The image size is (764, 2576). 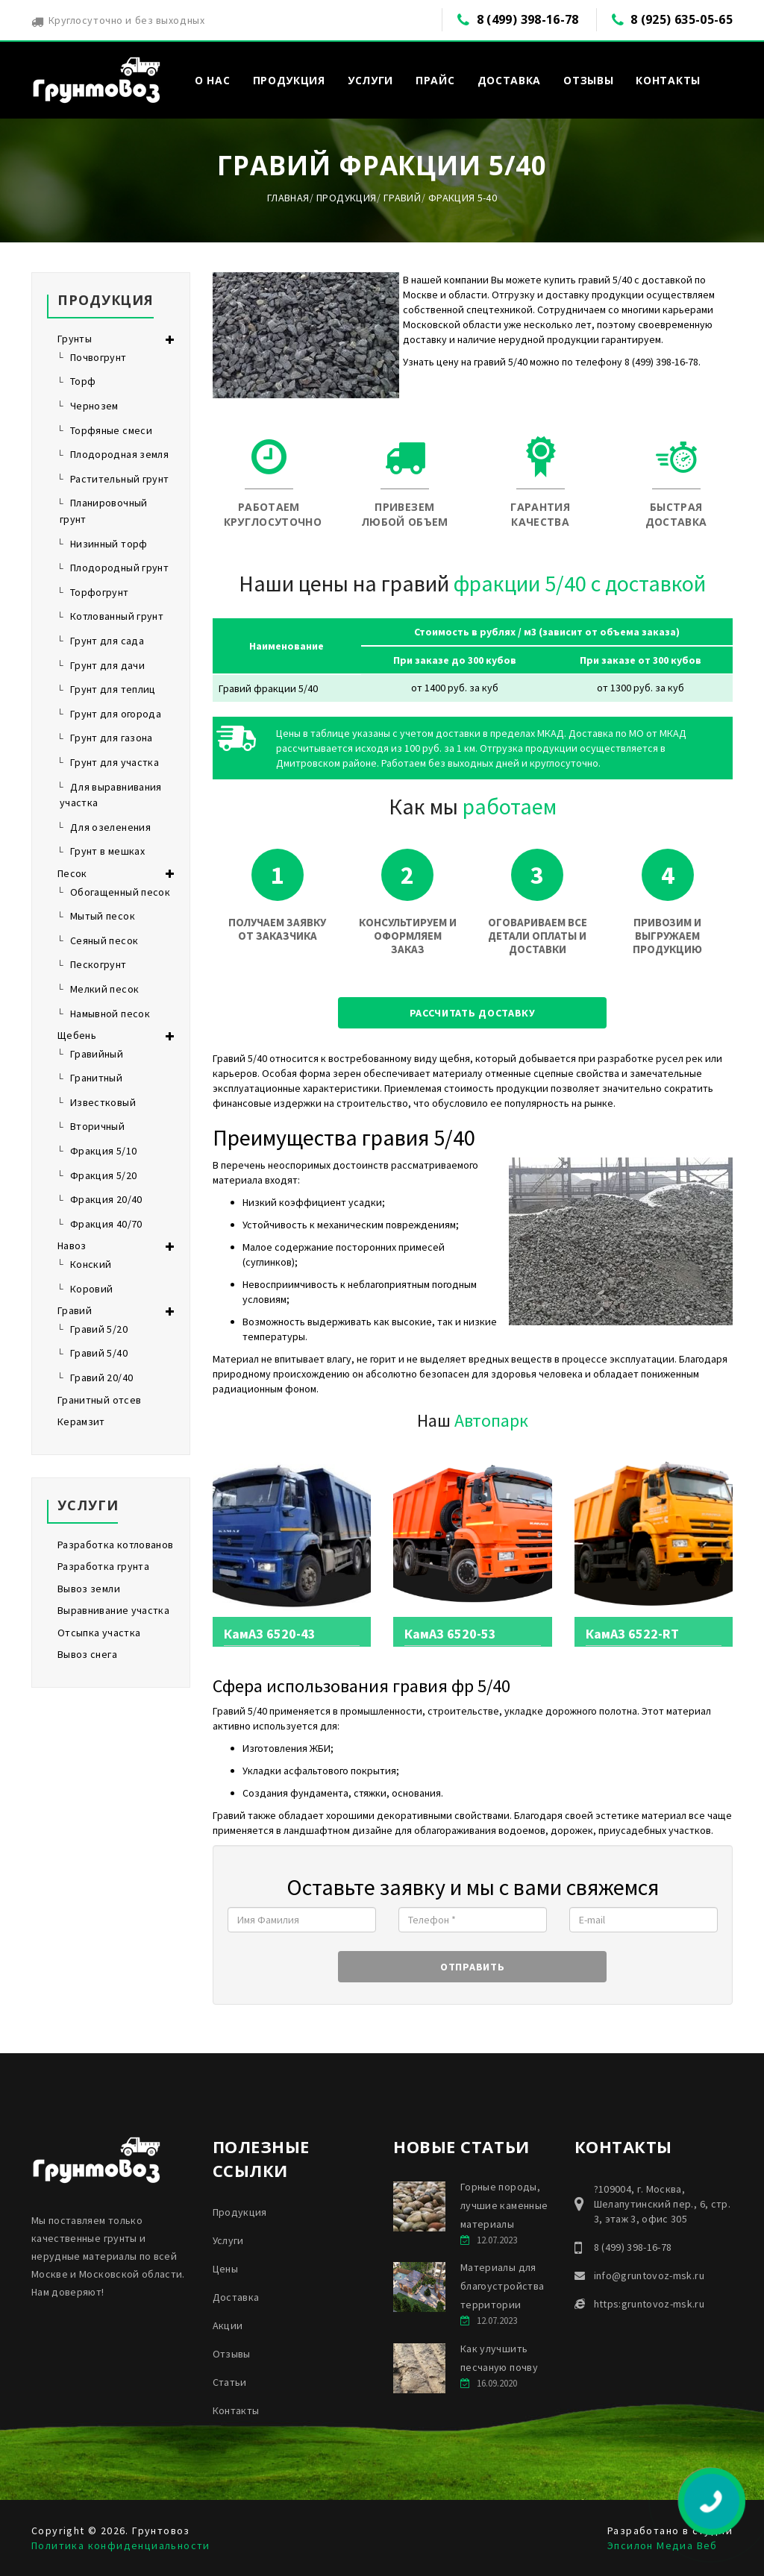 What do you see at coordinates (76, 1035) in the screenshot?
I see `Щебень` at bounding box center [76, 1035].